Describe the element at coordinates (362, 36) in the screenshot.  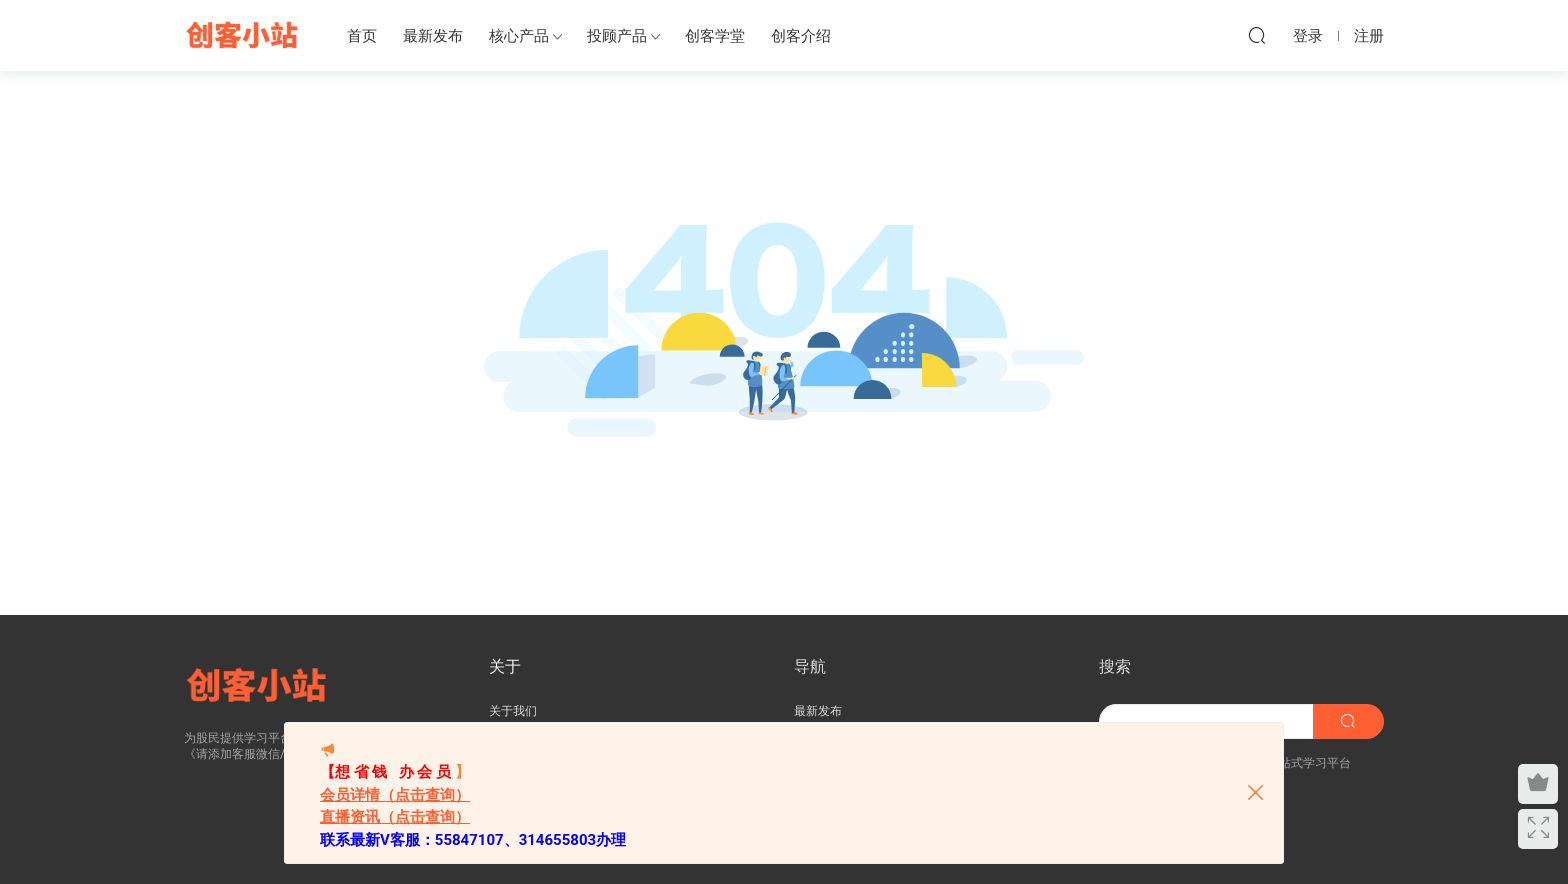
I see `首页` at that location.